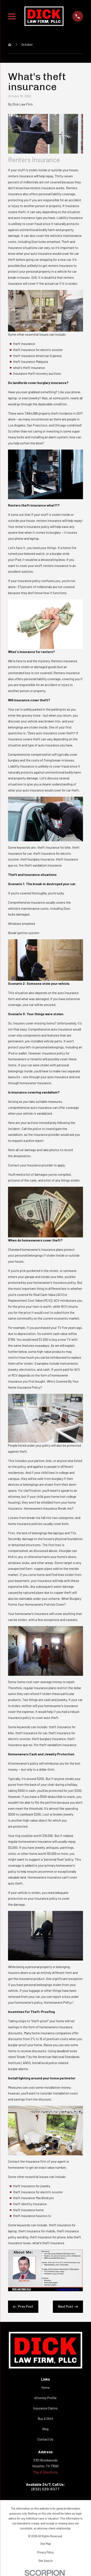  Describe the element at coordinates (45, 2429) in the screenshot. I see `Blog` at that location.